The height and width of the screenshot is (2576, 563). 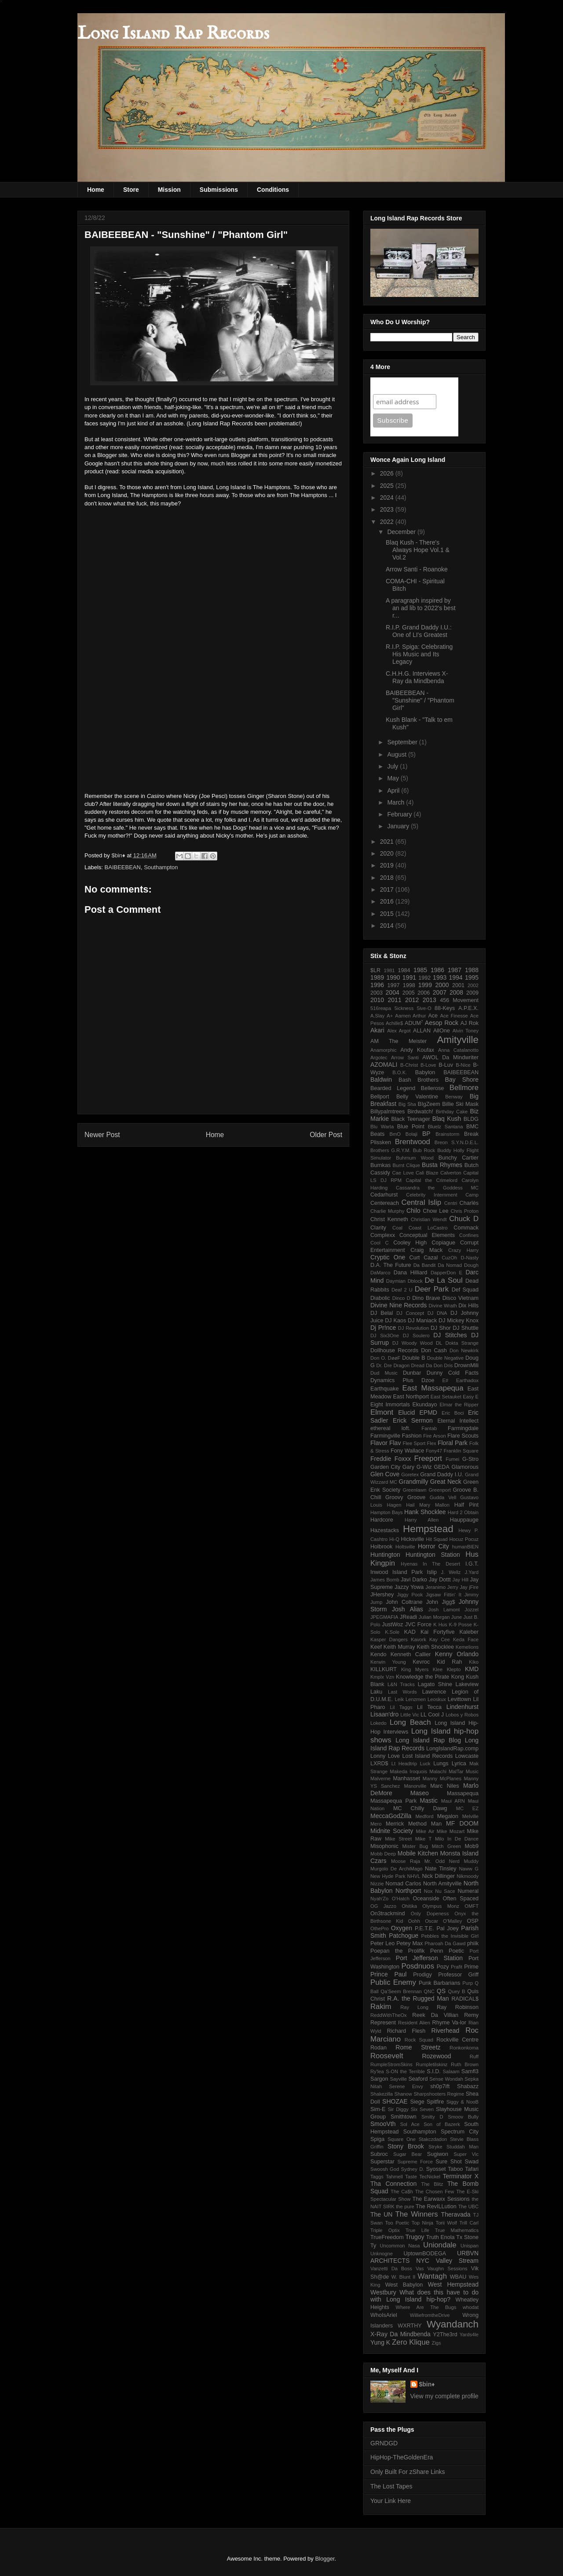 I want to click on Hail Mary Mallon, so click(x=428, y=1505).